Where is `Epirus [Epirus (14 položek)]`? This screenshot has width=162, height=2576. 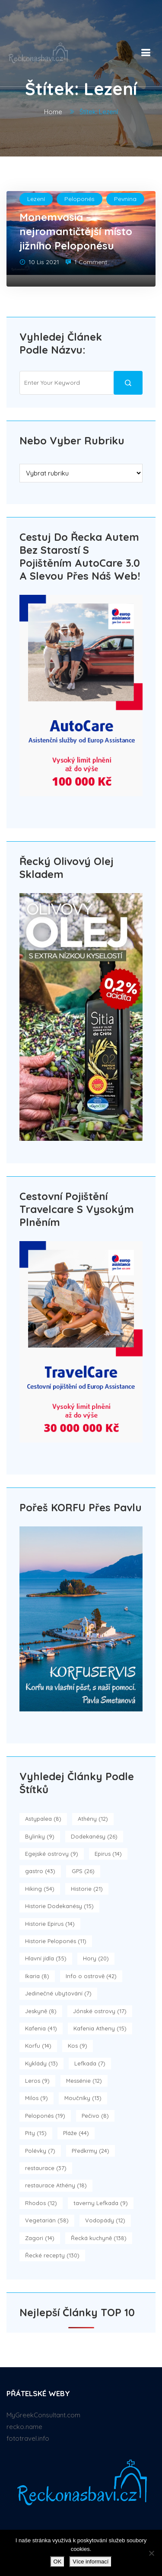 Epirus [Epirus (14 položek)] is located at coordinates (108, 1853).